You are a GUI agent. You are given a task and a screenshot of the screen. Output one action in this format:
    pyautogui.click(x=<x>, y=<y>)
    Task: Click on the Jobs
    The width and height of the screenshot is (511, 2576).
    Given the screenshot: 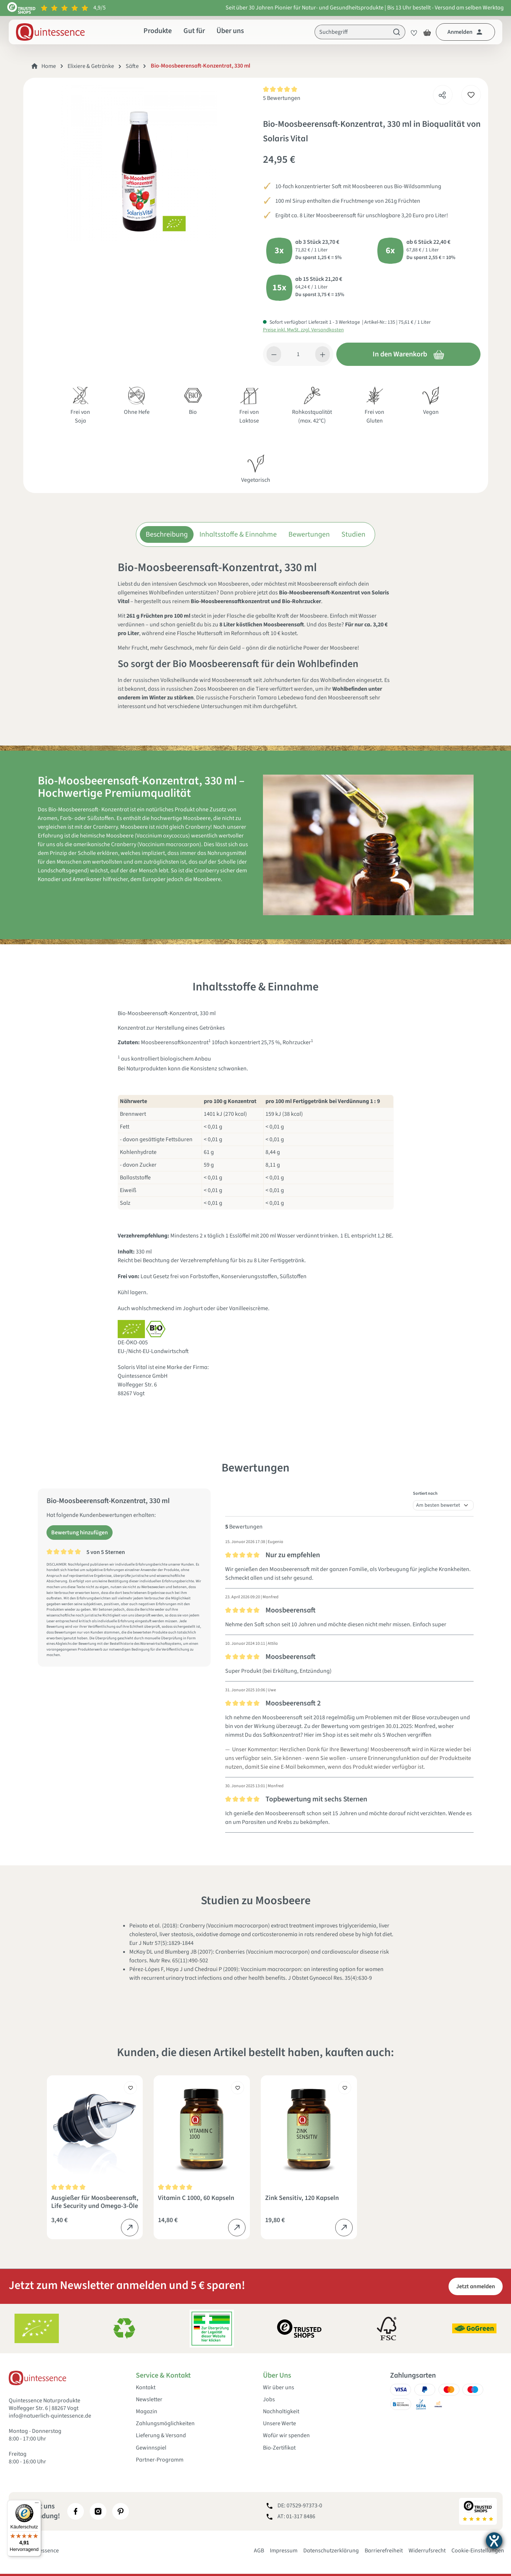 What is the action you would take?
    pyautogui.click(x=269, y=2399)
    